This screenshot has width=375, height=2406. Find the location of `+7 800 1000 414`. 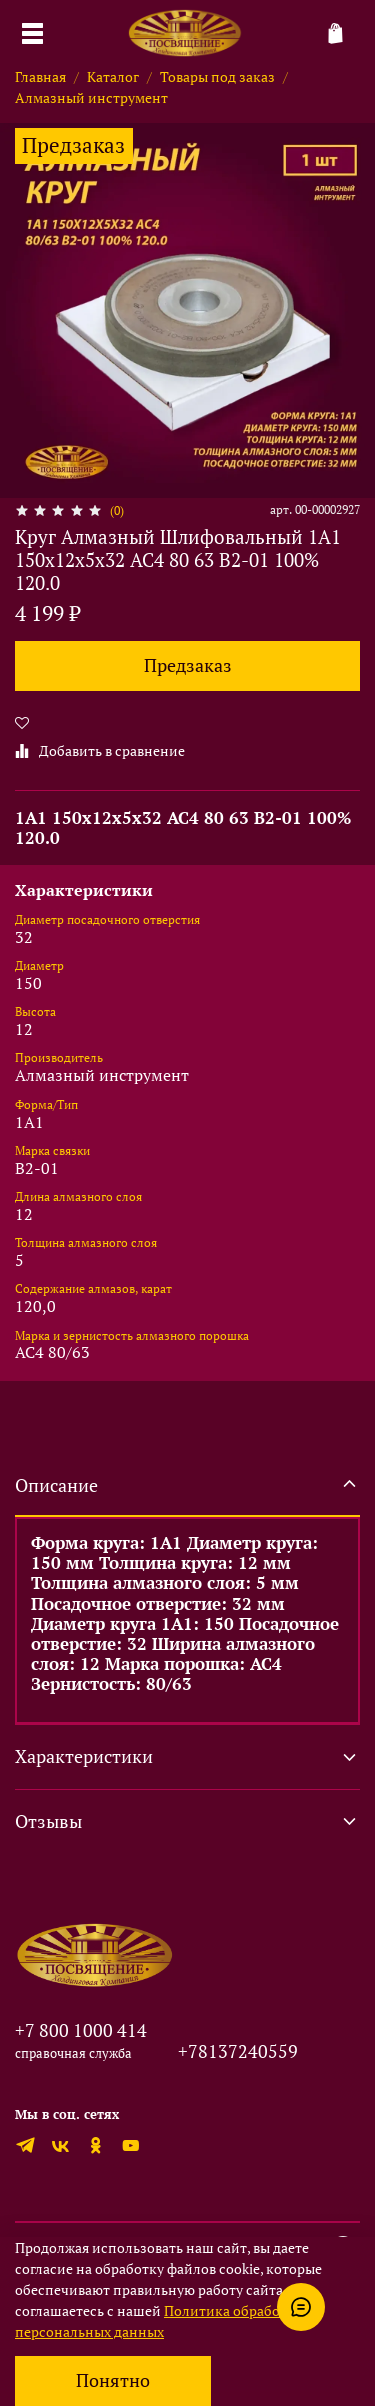

+7 800 1000 414 is located at coordinates (81, 2030).